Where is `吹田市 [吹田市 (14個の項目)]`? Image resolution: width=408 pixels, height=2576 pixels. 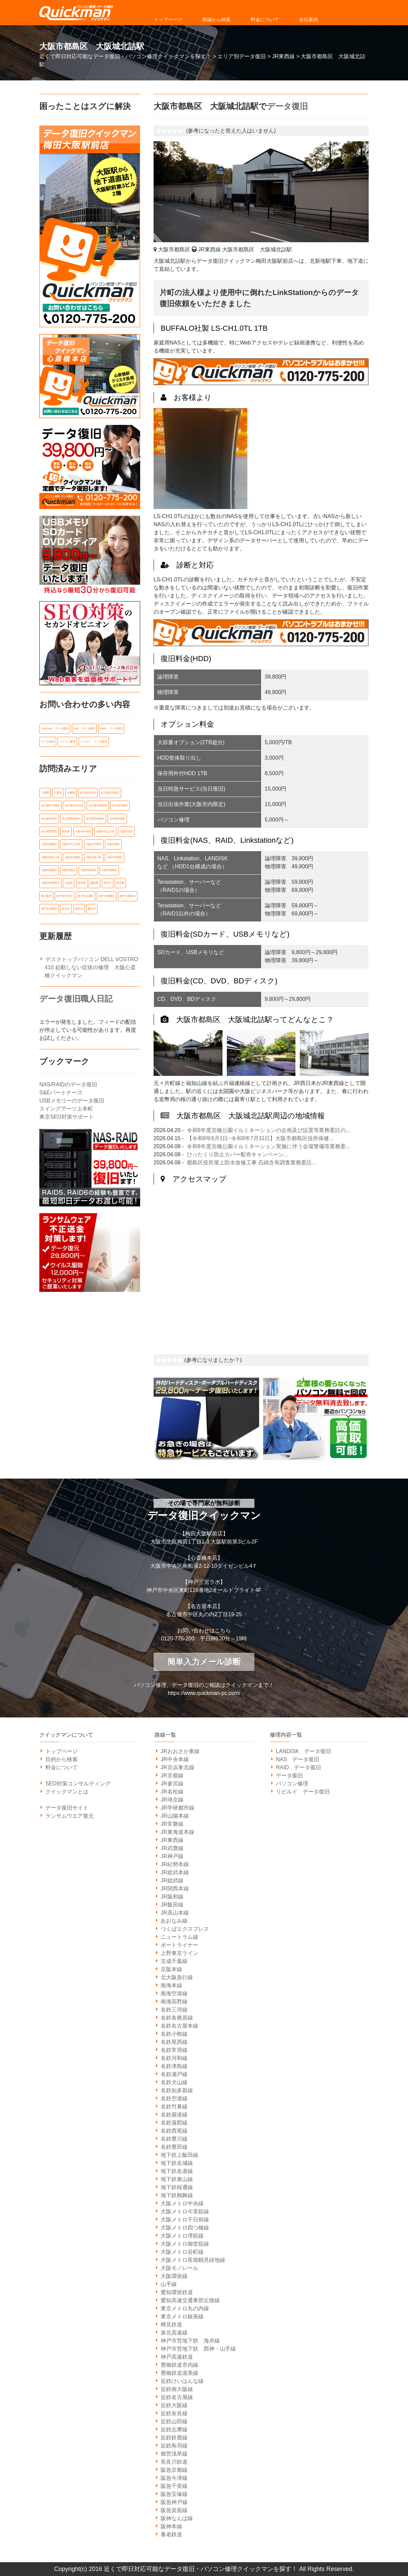 吹田市 [吹田市 (14個の項目)] is located at coordinates (66, 829).